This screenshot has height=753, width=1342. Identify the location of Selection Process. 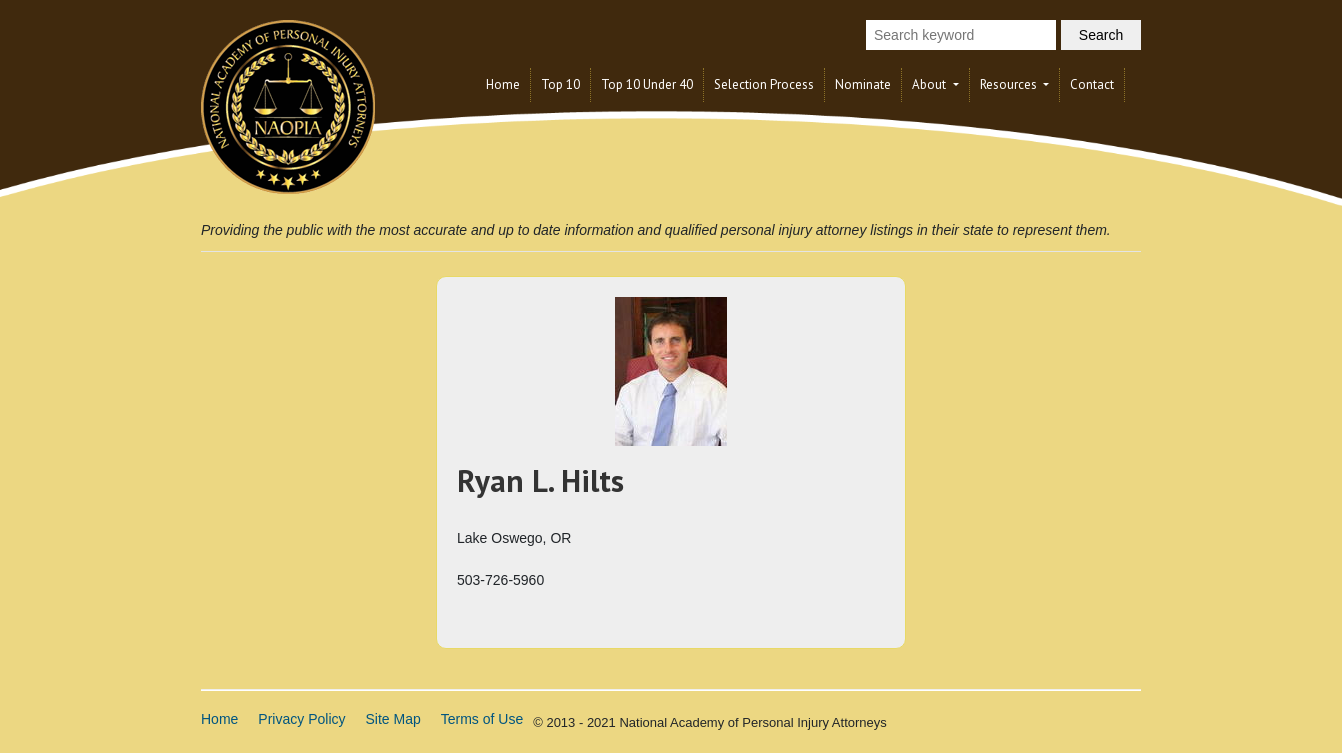
(764, 84).